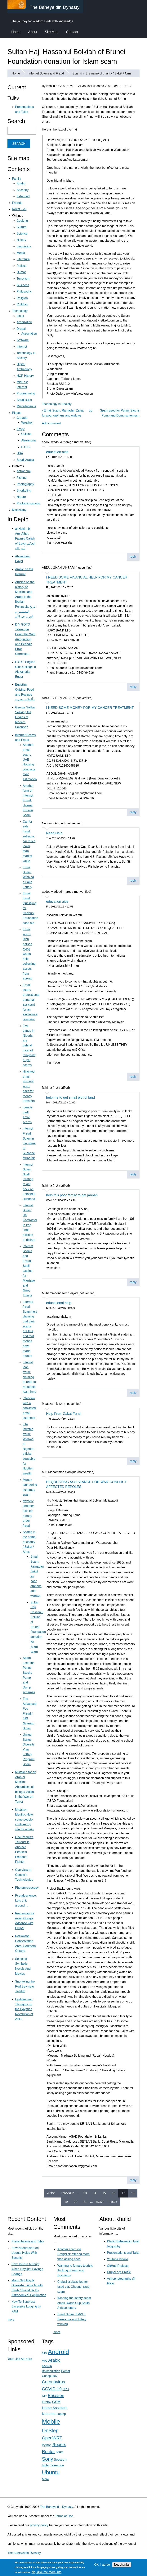  What do you see at coordinates (28, 503) in the screenshot?
I see `Photomicroscopy` at bounding box center [28, 503].